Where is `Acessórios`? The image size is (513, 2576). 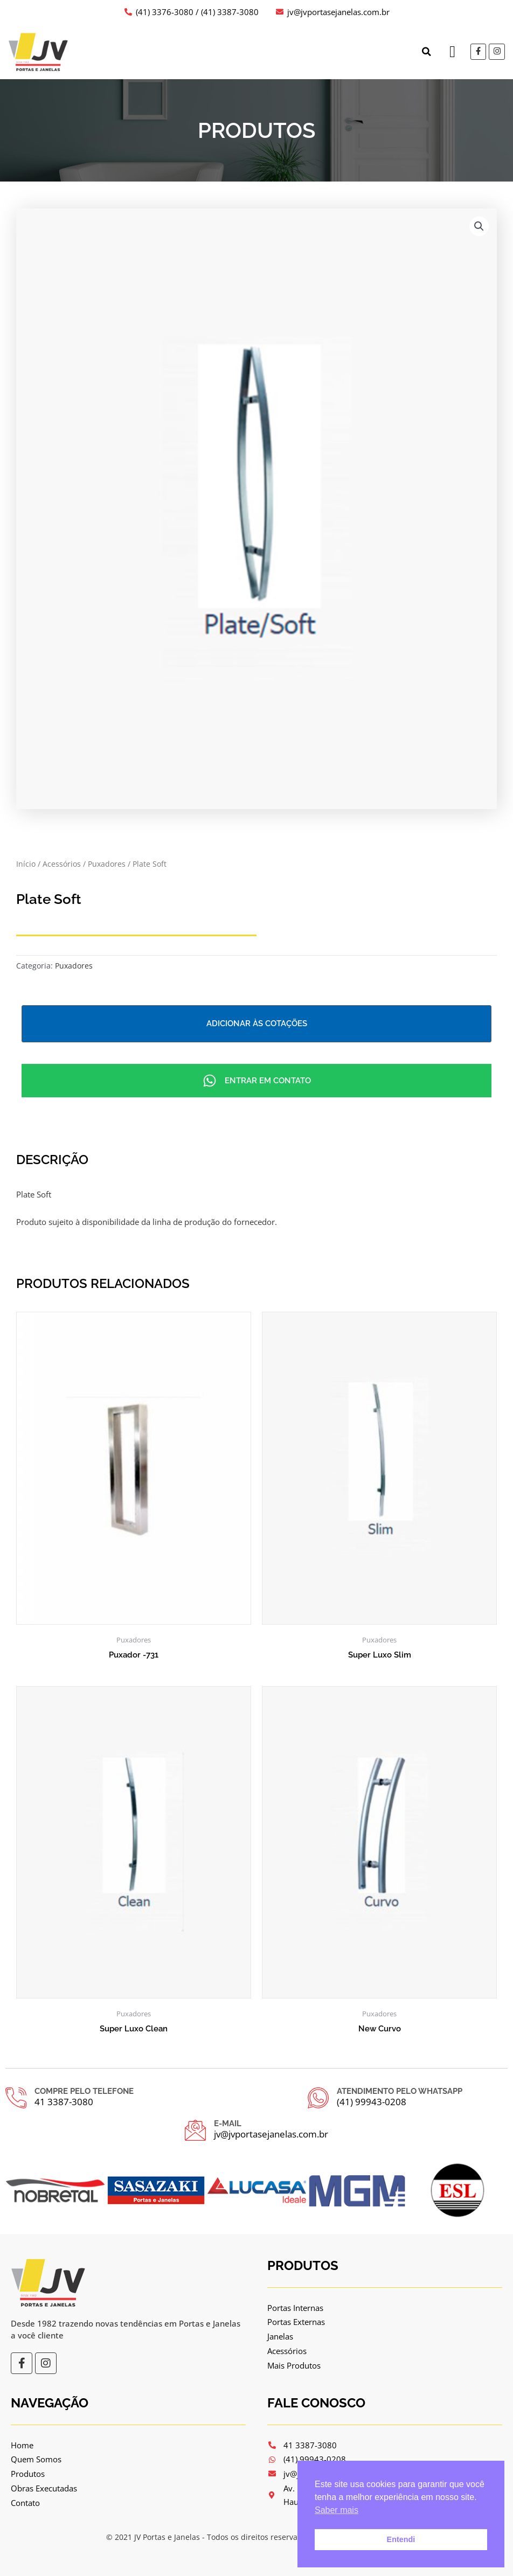
Acessórios is located at coordinates (62, 864).